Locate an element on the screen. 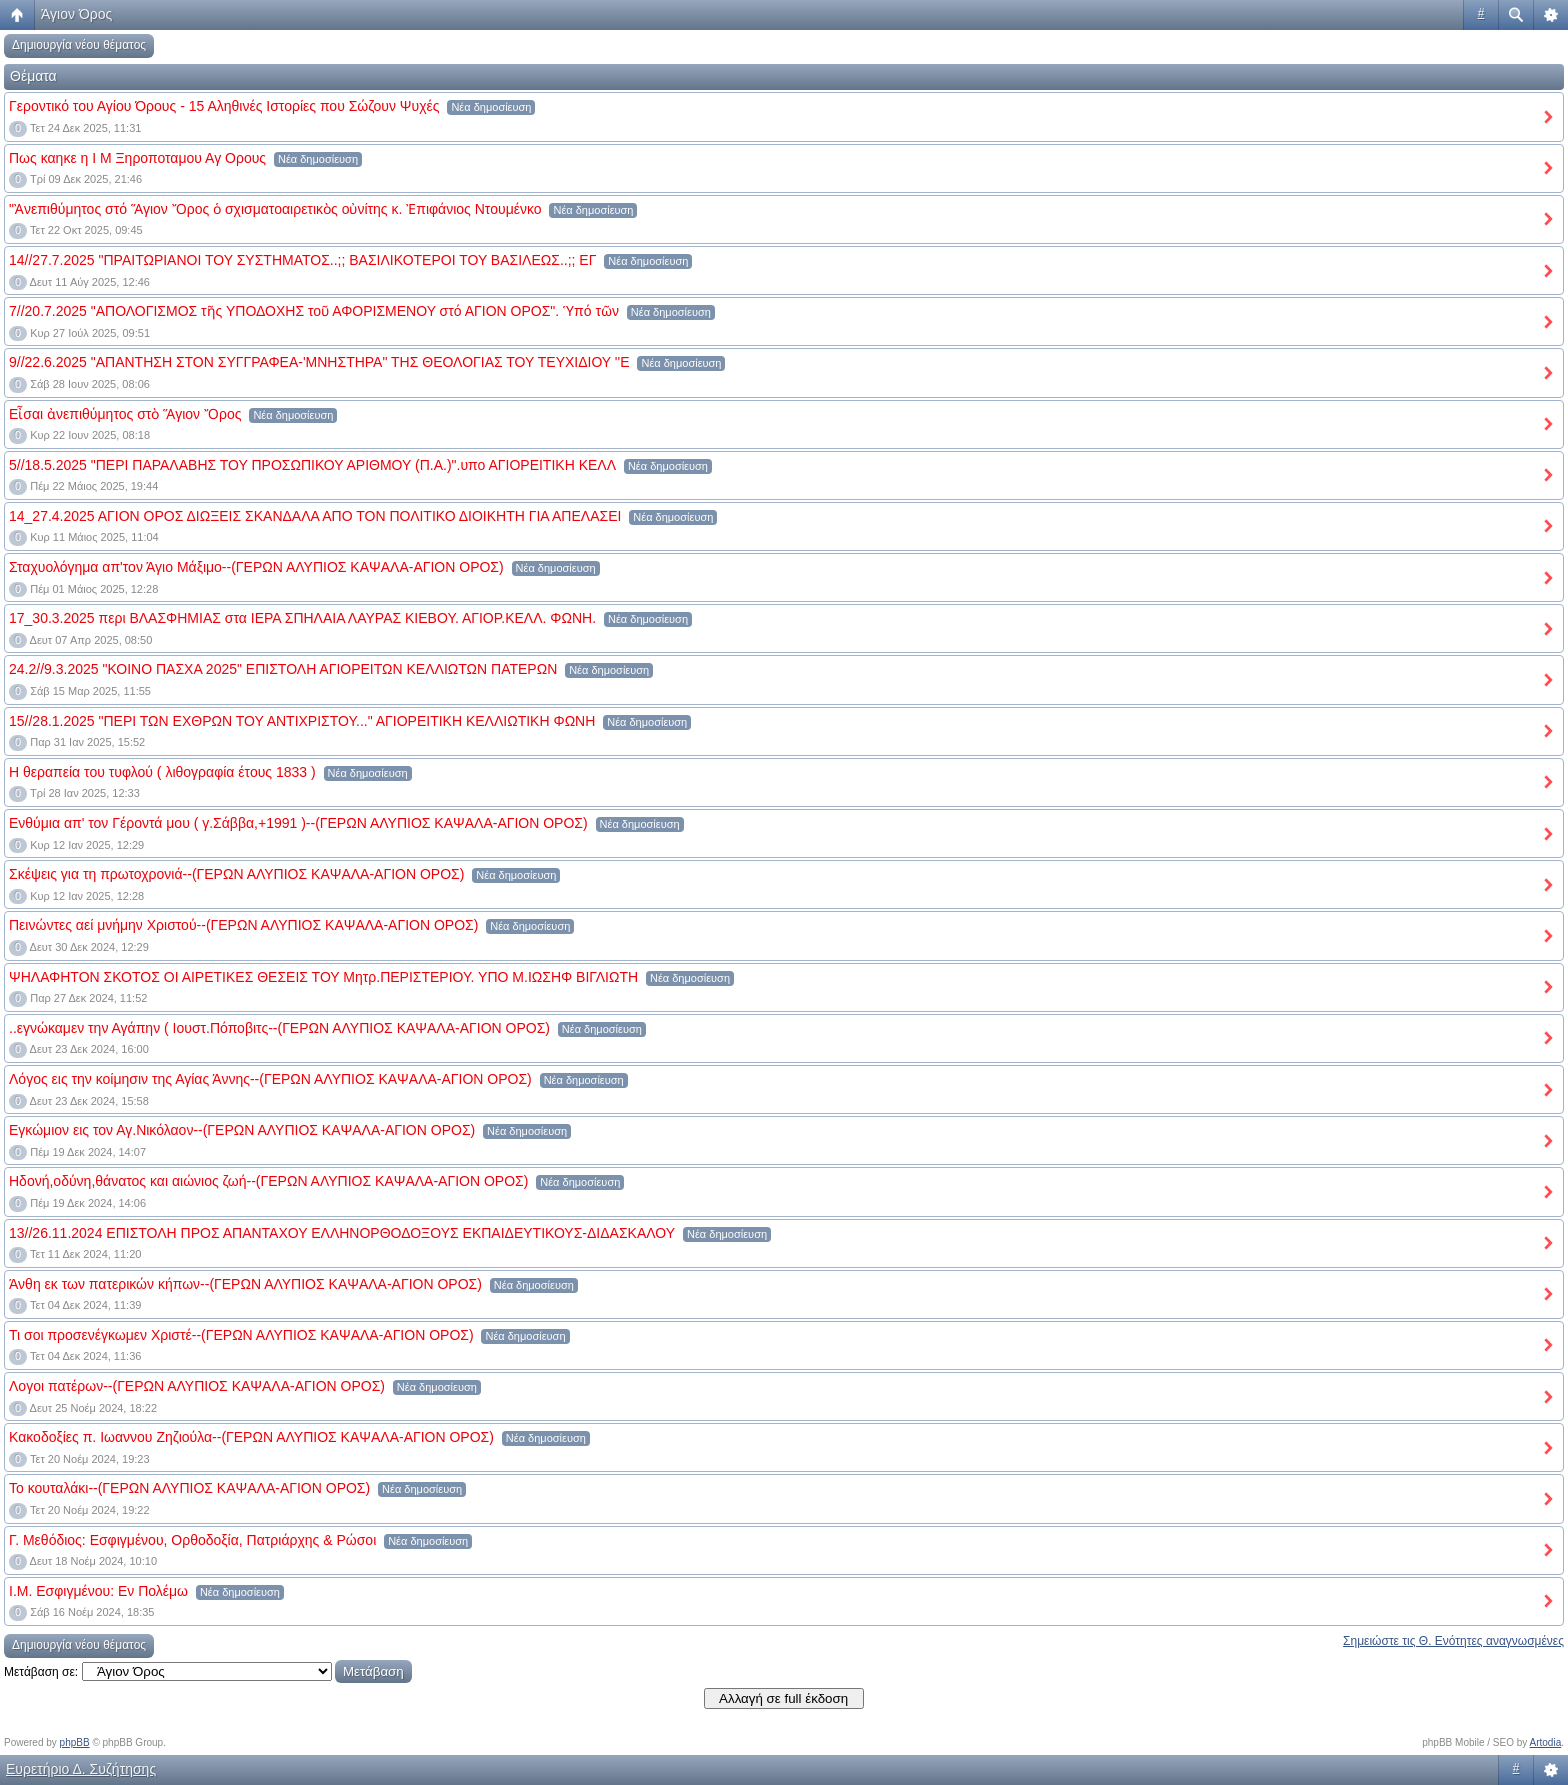 This screenshot has height=1785, width=1568. Σημειώστε τις Θ. Ενότητες αναγνωσμένες is located at coordinates (1453, 1641).